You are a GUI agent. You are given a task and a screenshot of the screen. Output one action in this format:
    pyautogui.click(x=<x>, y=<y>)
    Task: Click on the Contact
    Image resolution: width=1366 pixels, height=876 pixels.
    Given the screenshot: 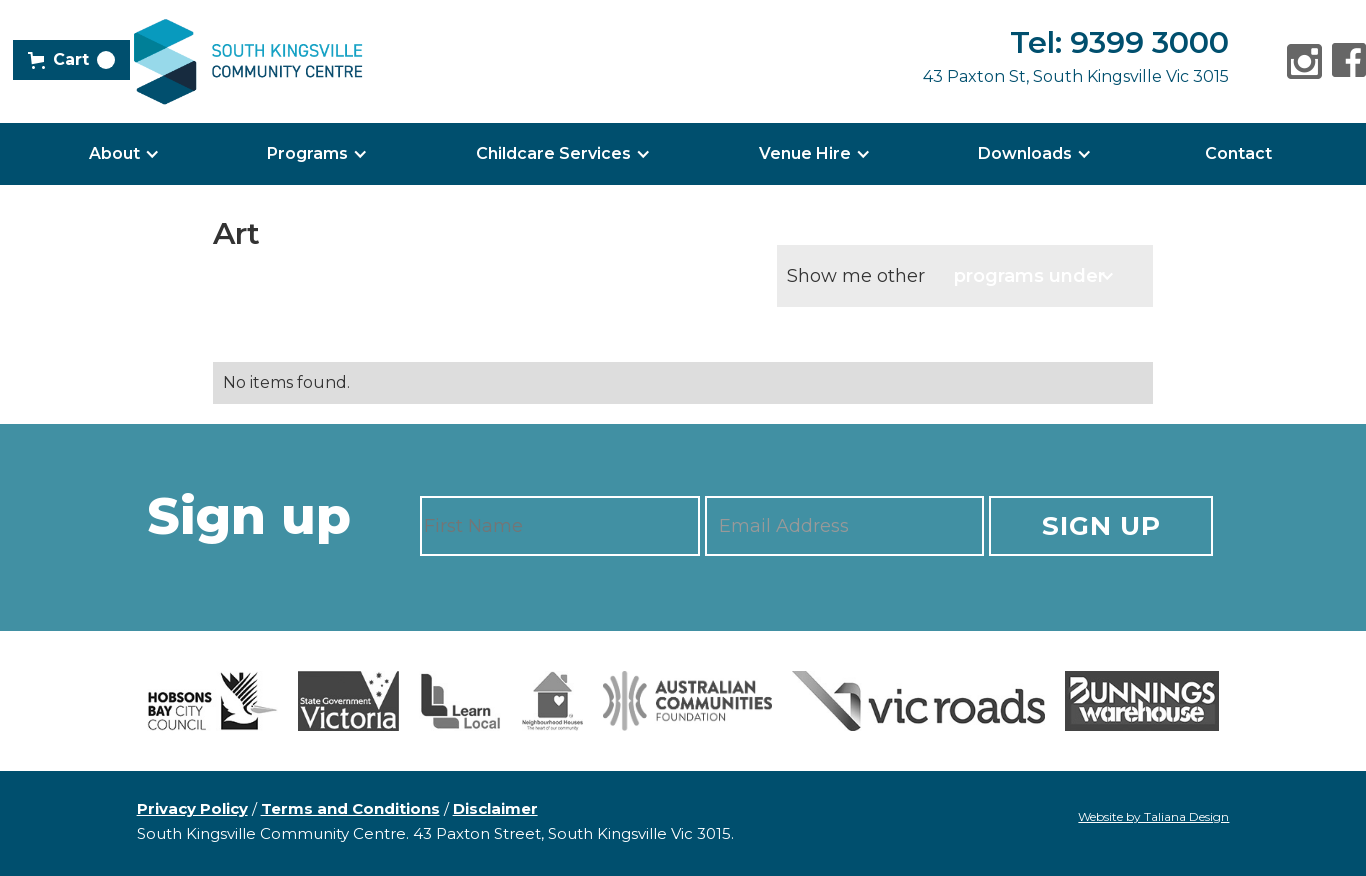 What is the action you would take?
    pyautogui.click(x=1238, y=153)
    